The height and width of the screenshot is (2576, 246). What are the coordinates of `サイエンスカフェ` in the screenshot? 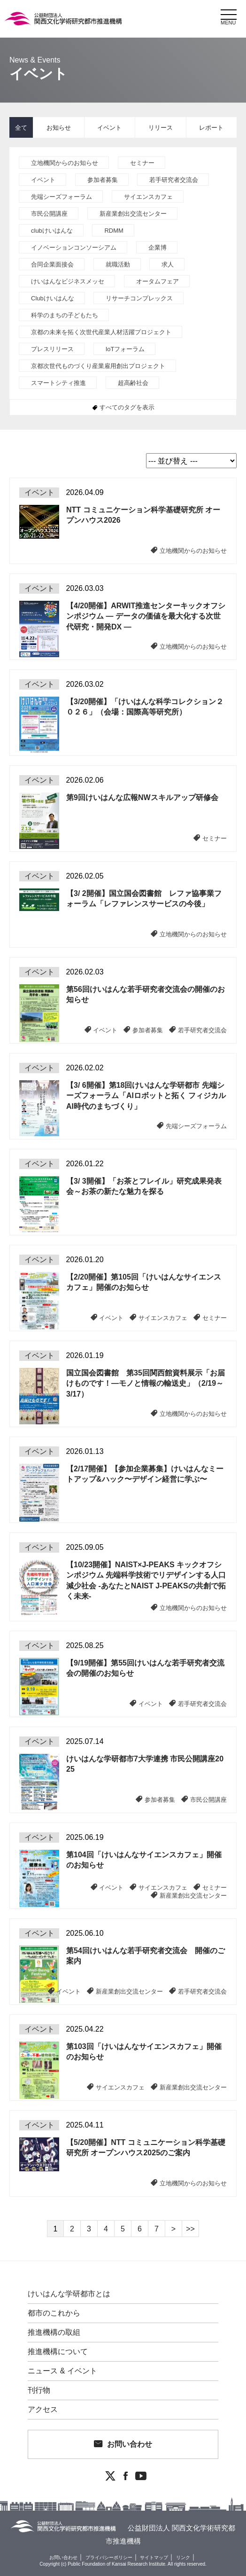 It's located at (148, 196).